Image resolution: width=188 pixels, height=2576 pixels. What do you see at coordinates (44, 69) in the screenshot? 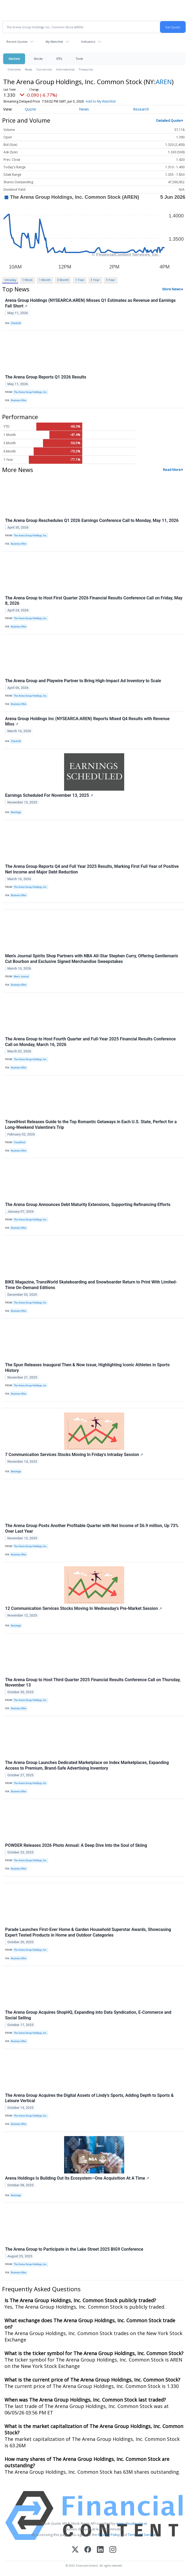
I see `Currencies` at bounding box center [44, 69].